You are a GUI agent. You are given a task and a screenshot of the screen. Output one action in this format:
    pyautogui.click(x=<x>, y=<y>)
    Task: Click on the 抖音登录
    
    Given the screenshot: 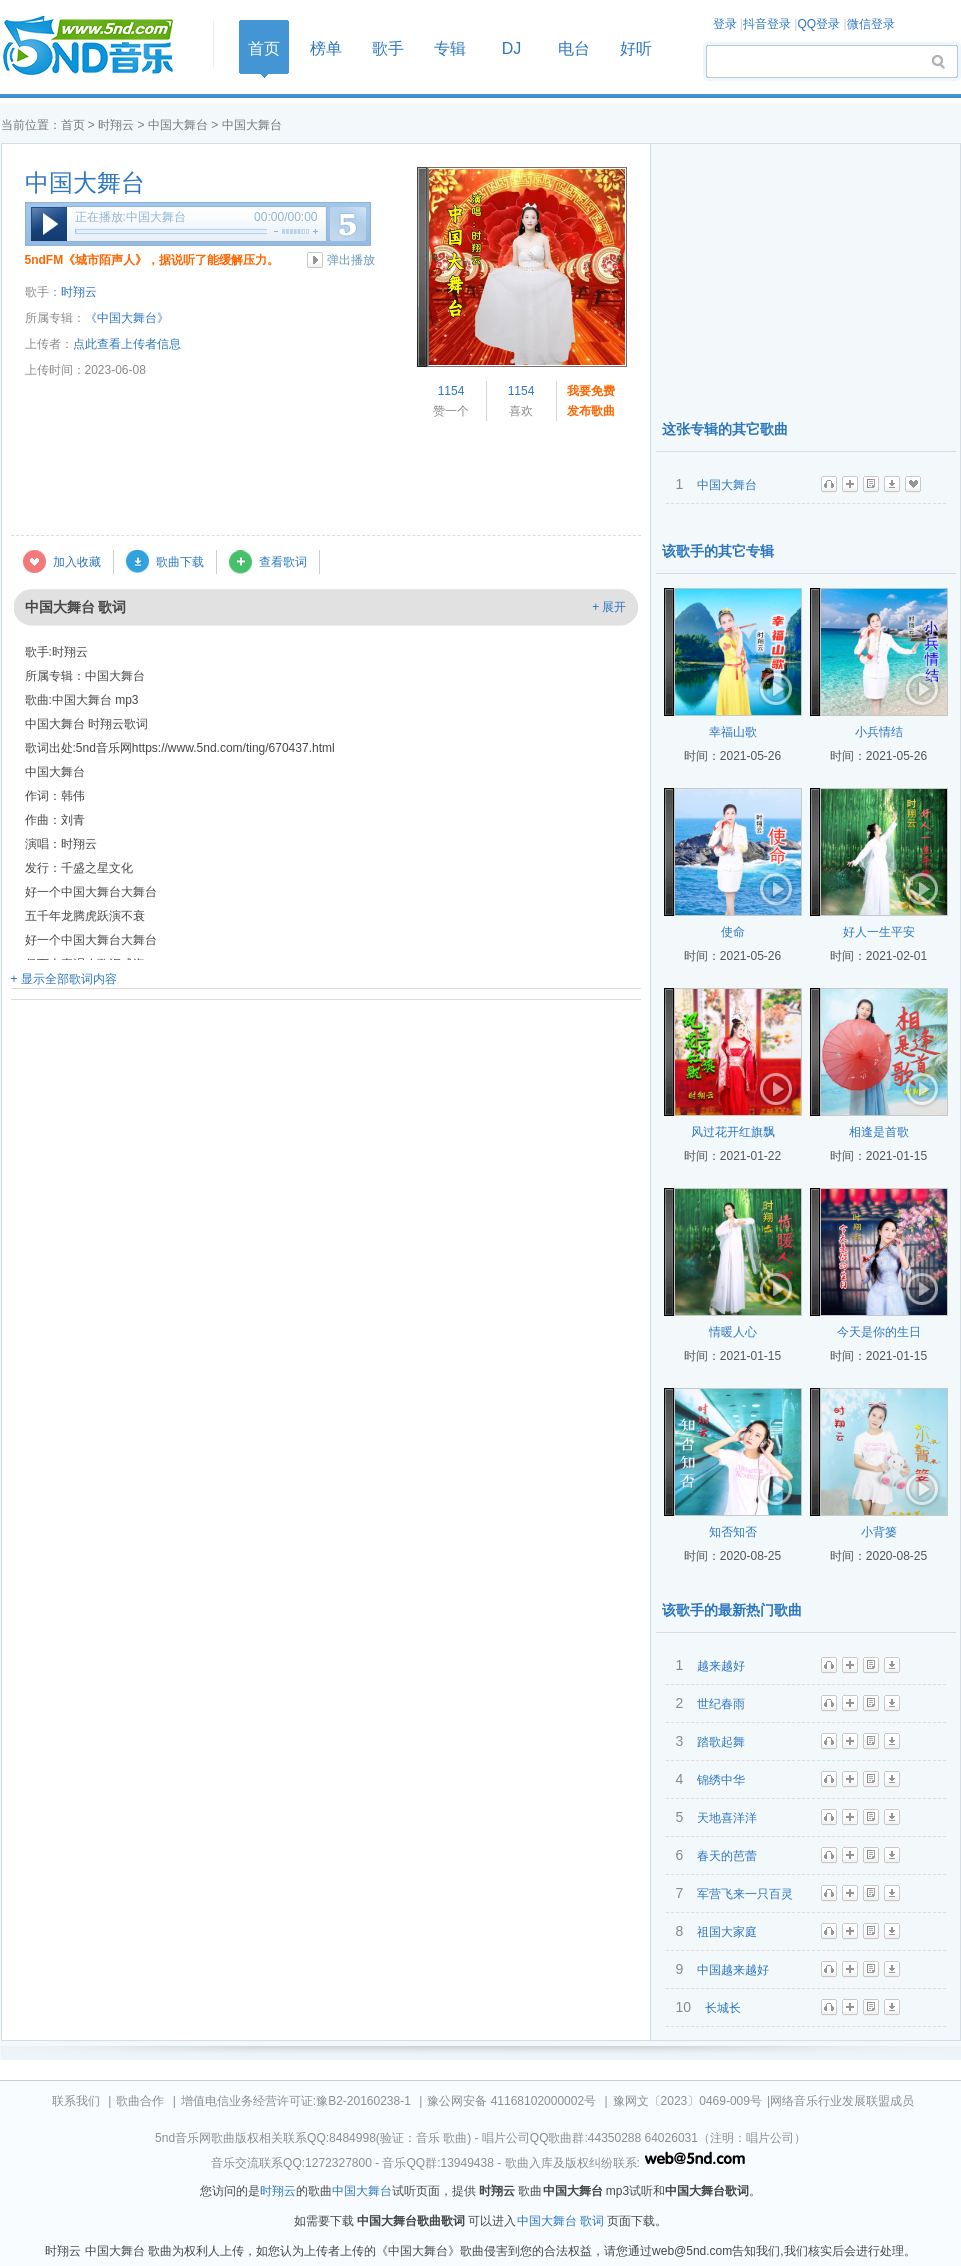 What is the action you would take?
    pyautogui.click(x=767, y=24)
    